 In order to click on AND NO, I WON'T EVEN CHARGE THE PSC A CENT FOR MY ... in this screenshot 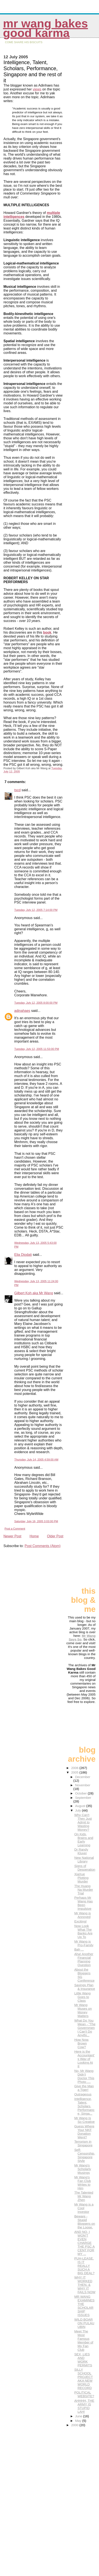, I will do `click(84, 2243)`.